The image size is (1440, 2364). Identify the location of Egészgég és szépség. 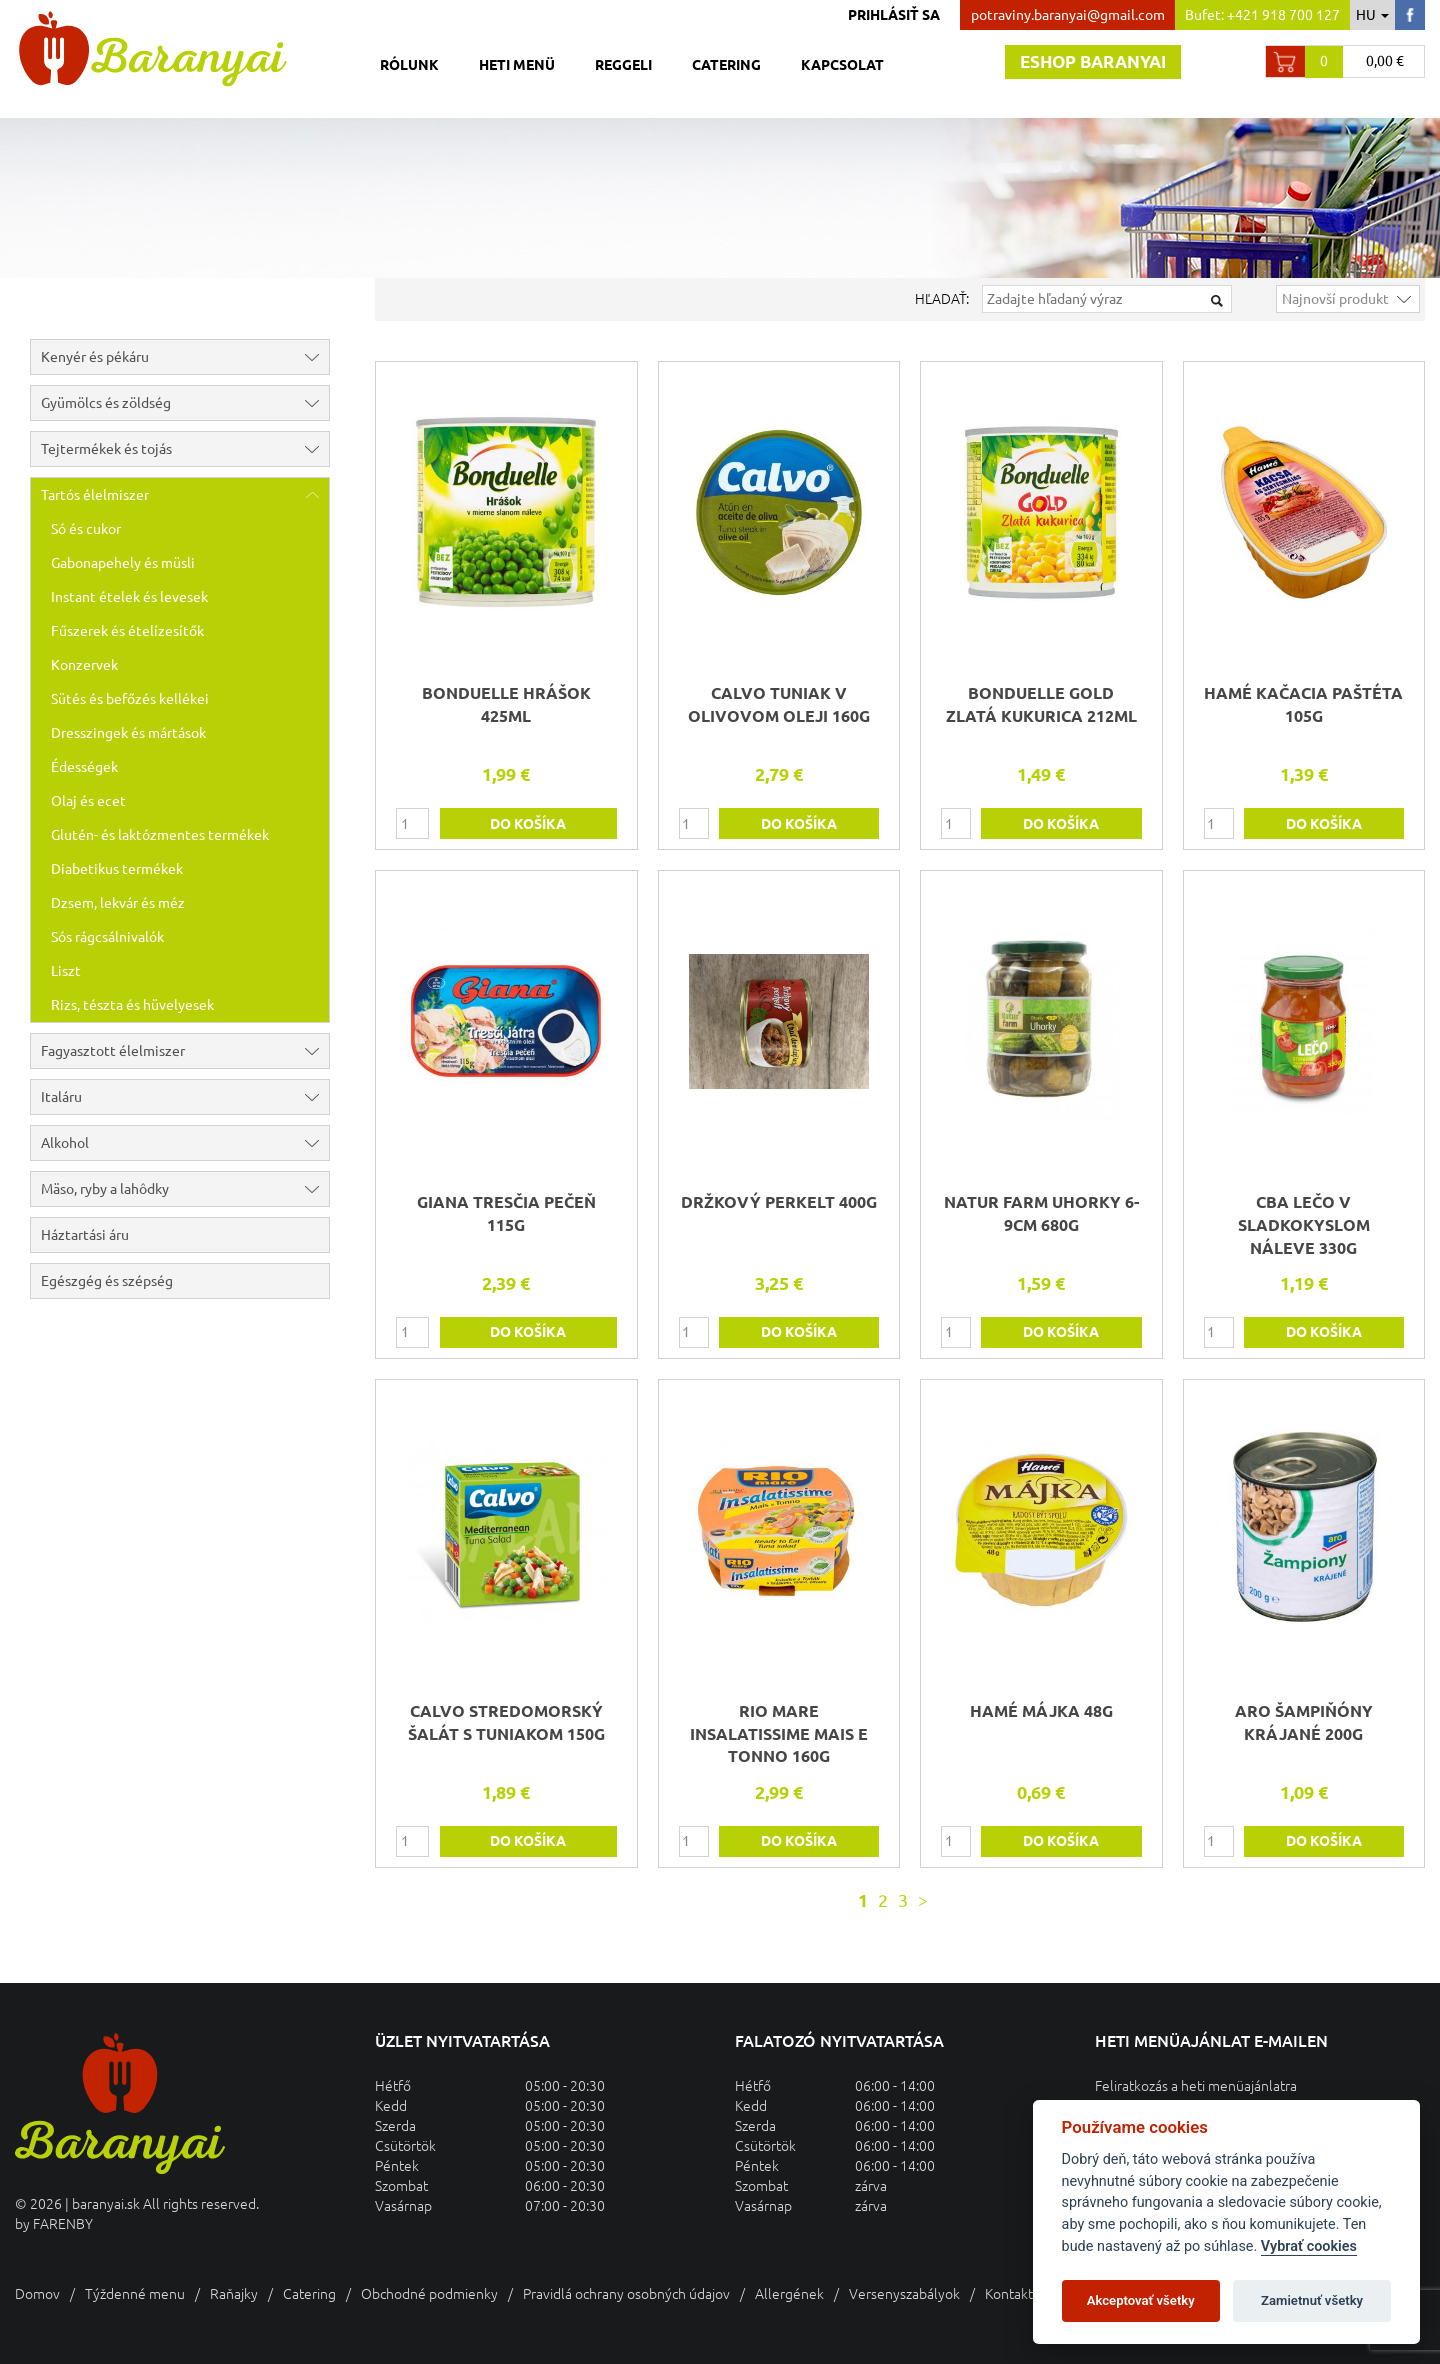
(107, 1281).